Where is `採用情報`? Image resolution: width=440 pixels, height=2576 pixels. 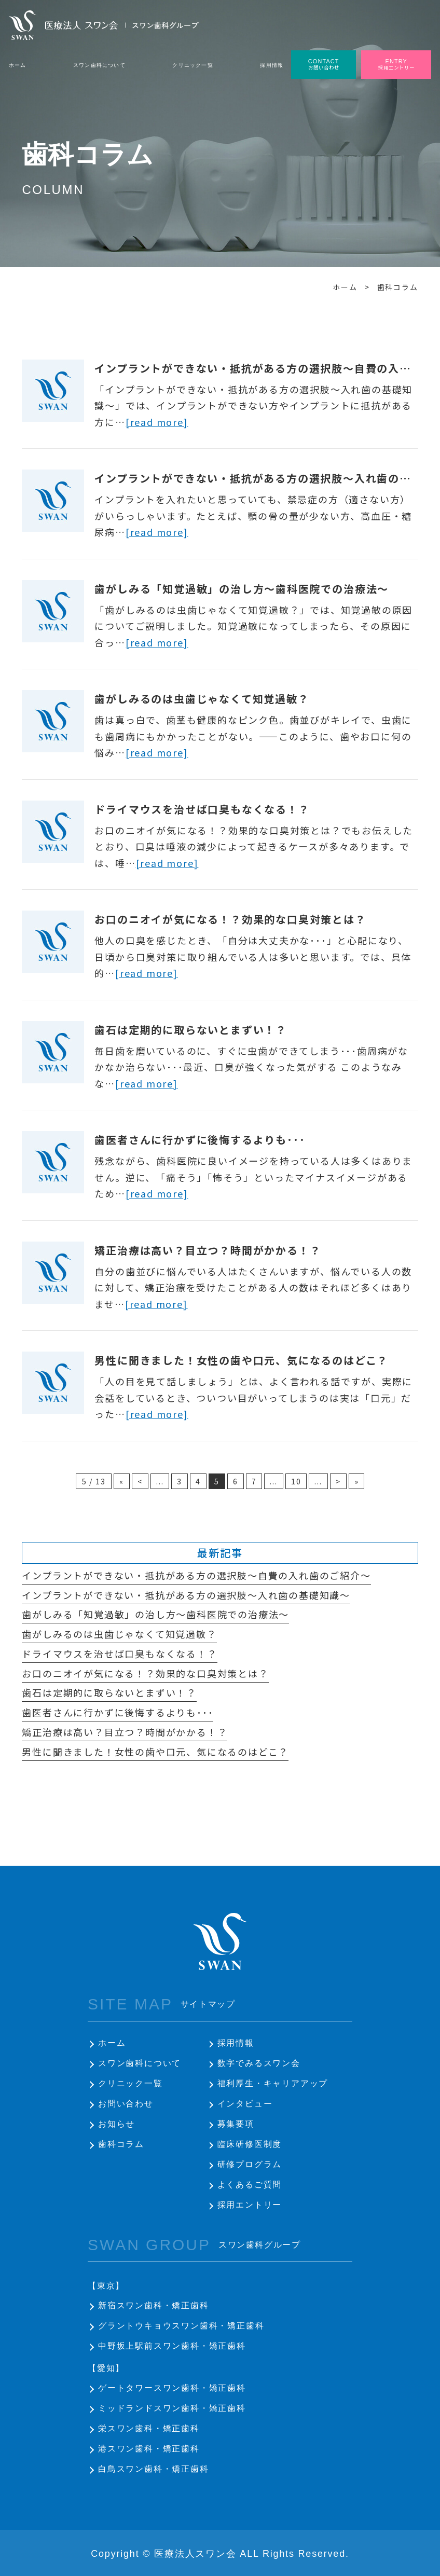
採用情報 is located at coordinates (235, 2042).